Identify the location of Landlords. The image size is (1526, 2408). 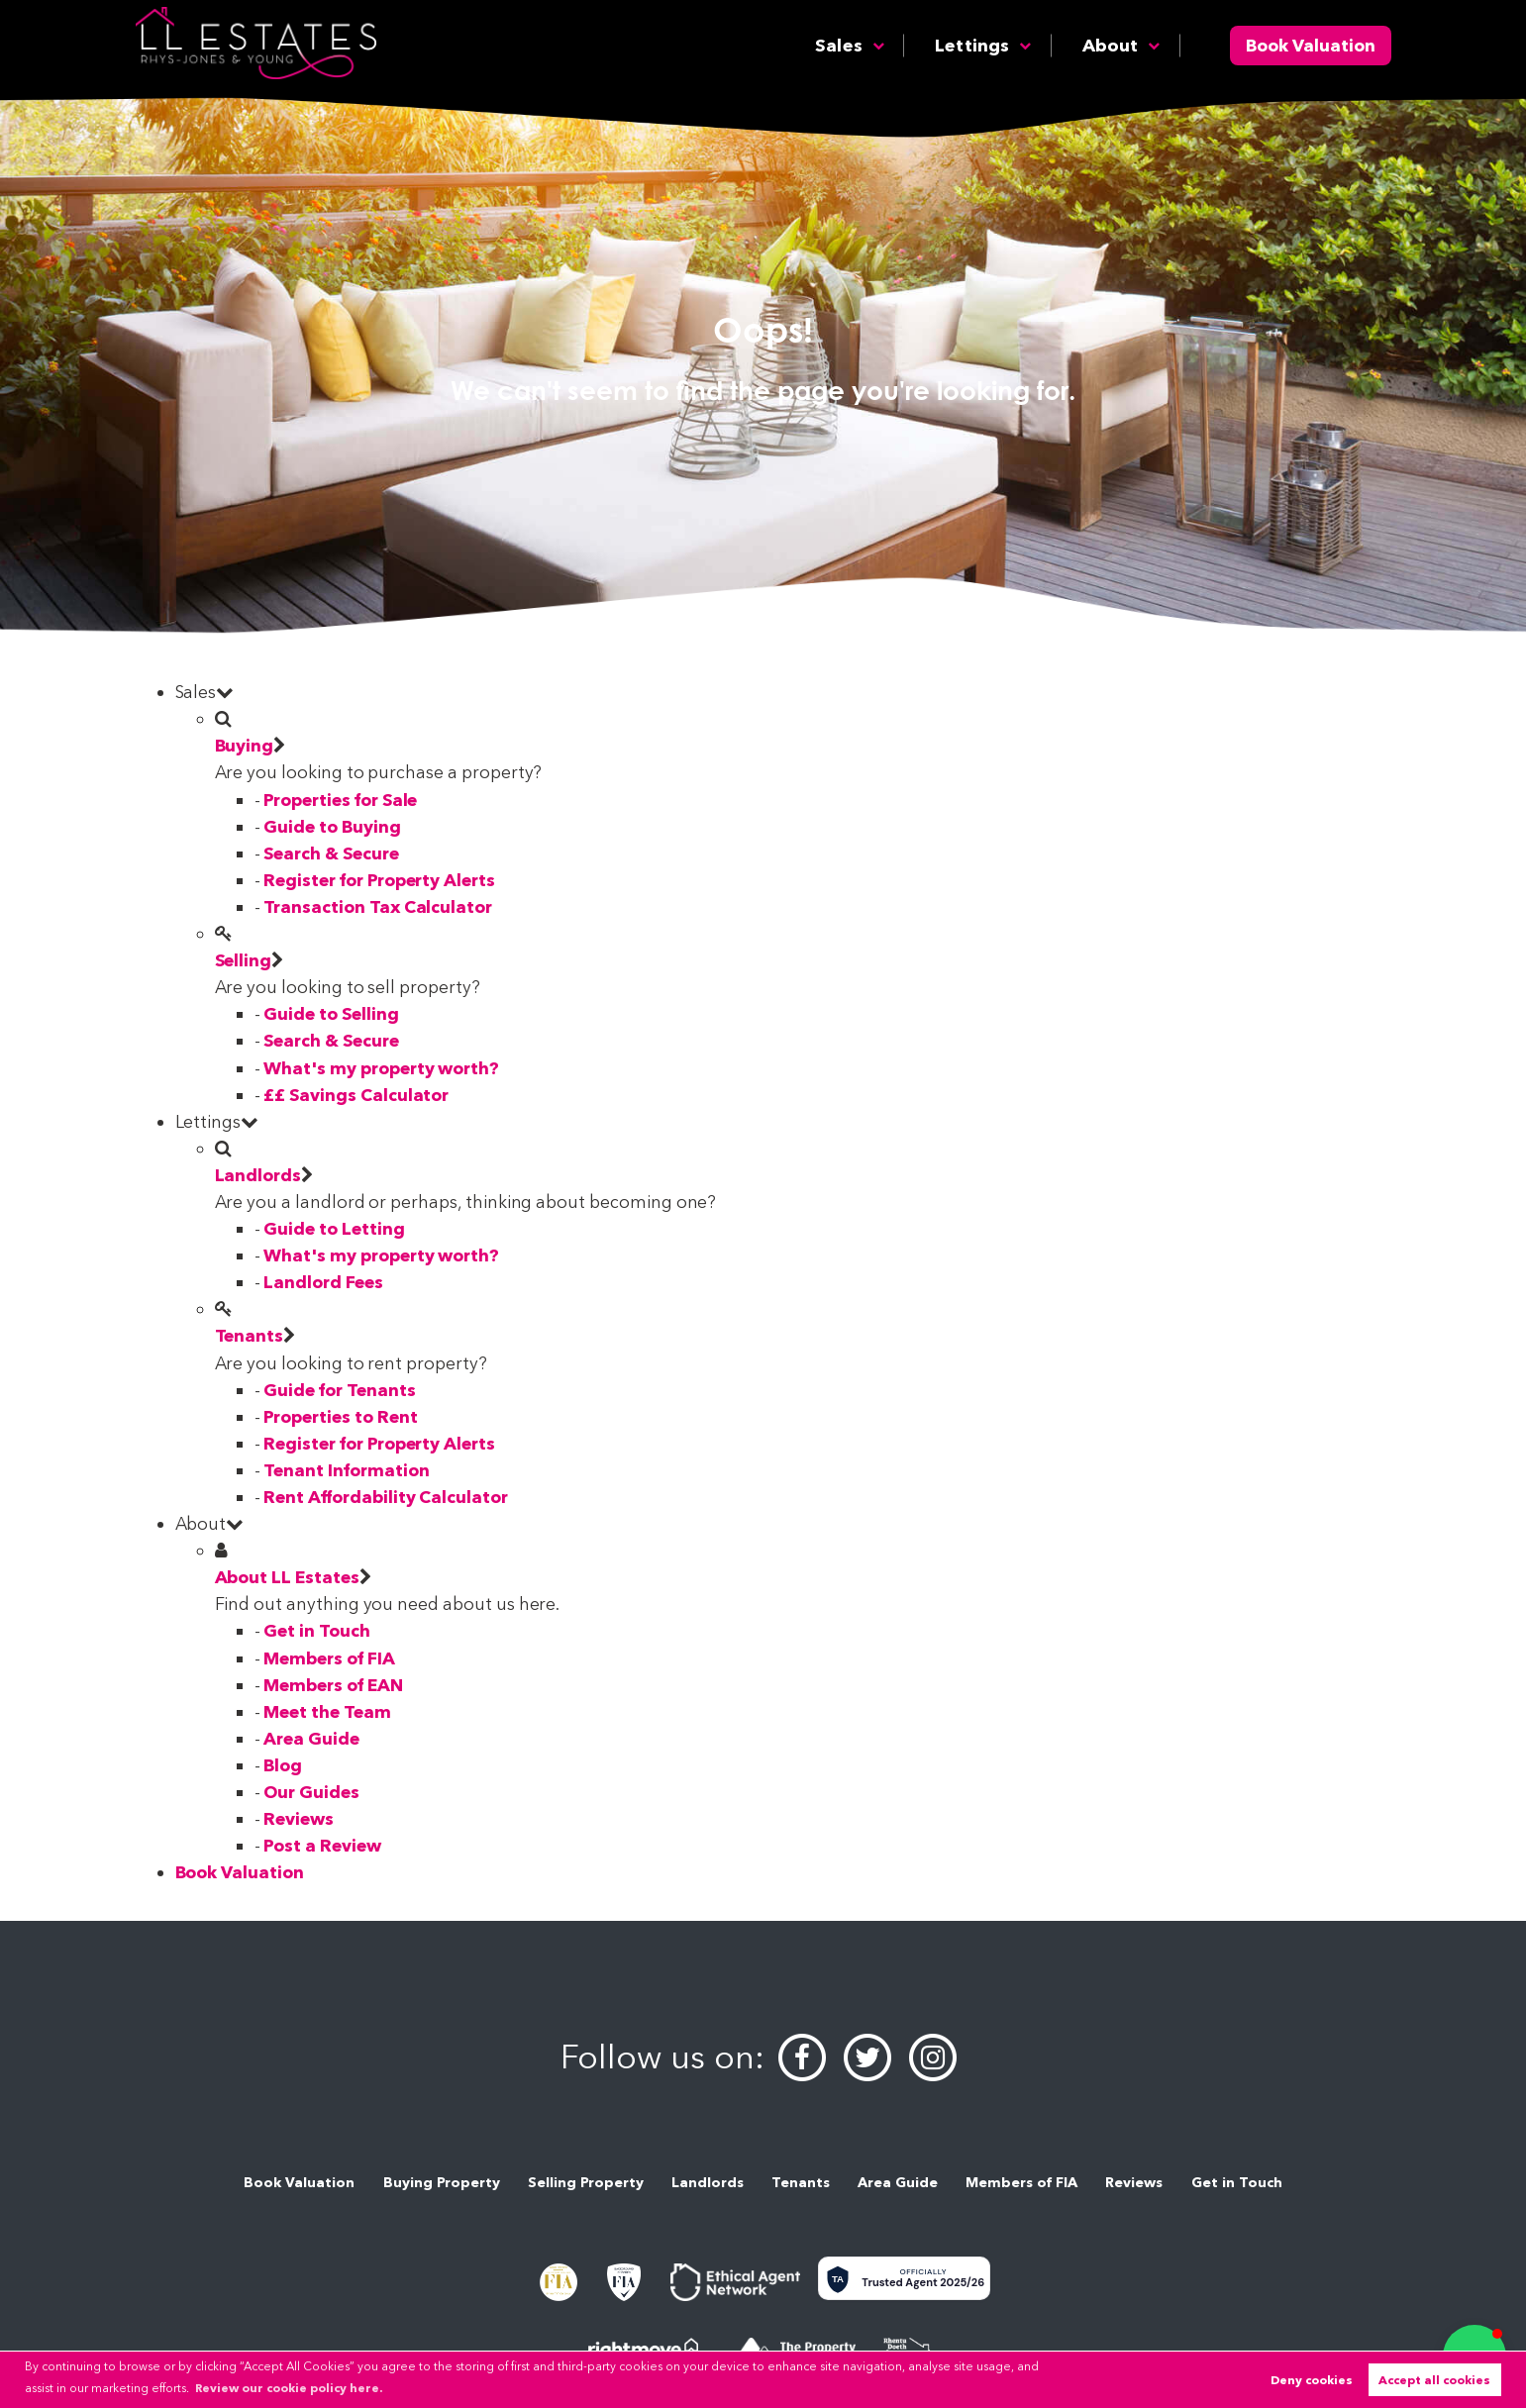
(258, 1174).